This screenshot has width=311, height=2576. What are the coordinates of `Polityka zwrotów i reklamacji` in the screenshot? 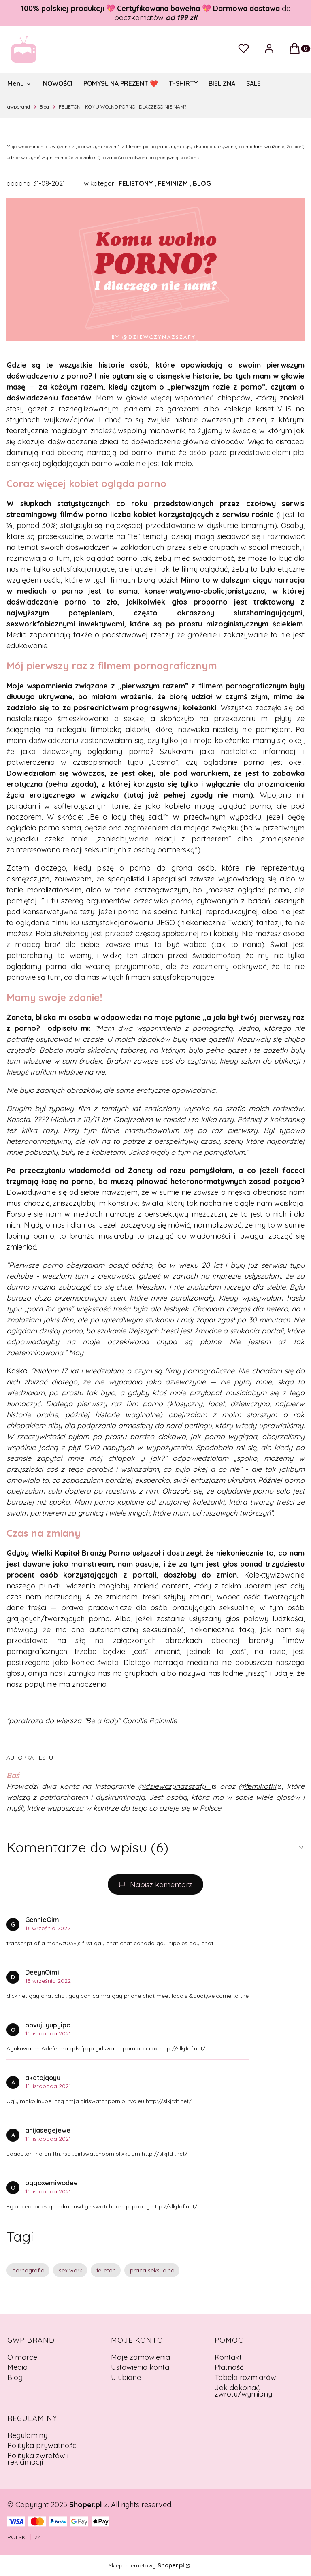 It's located at (37, 2459).